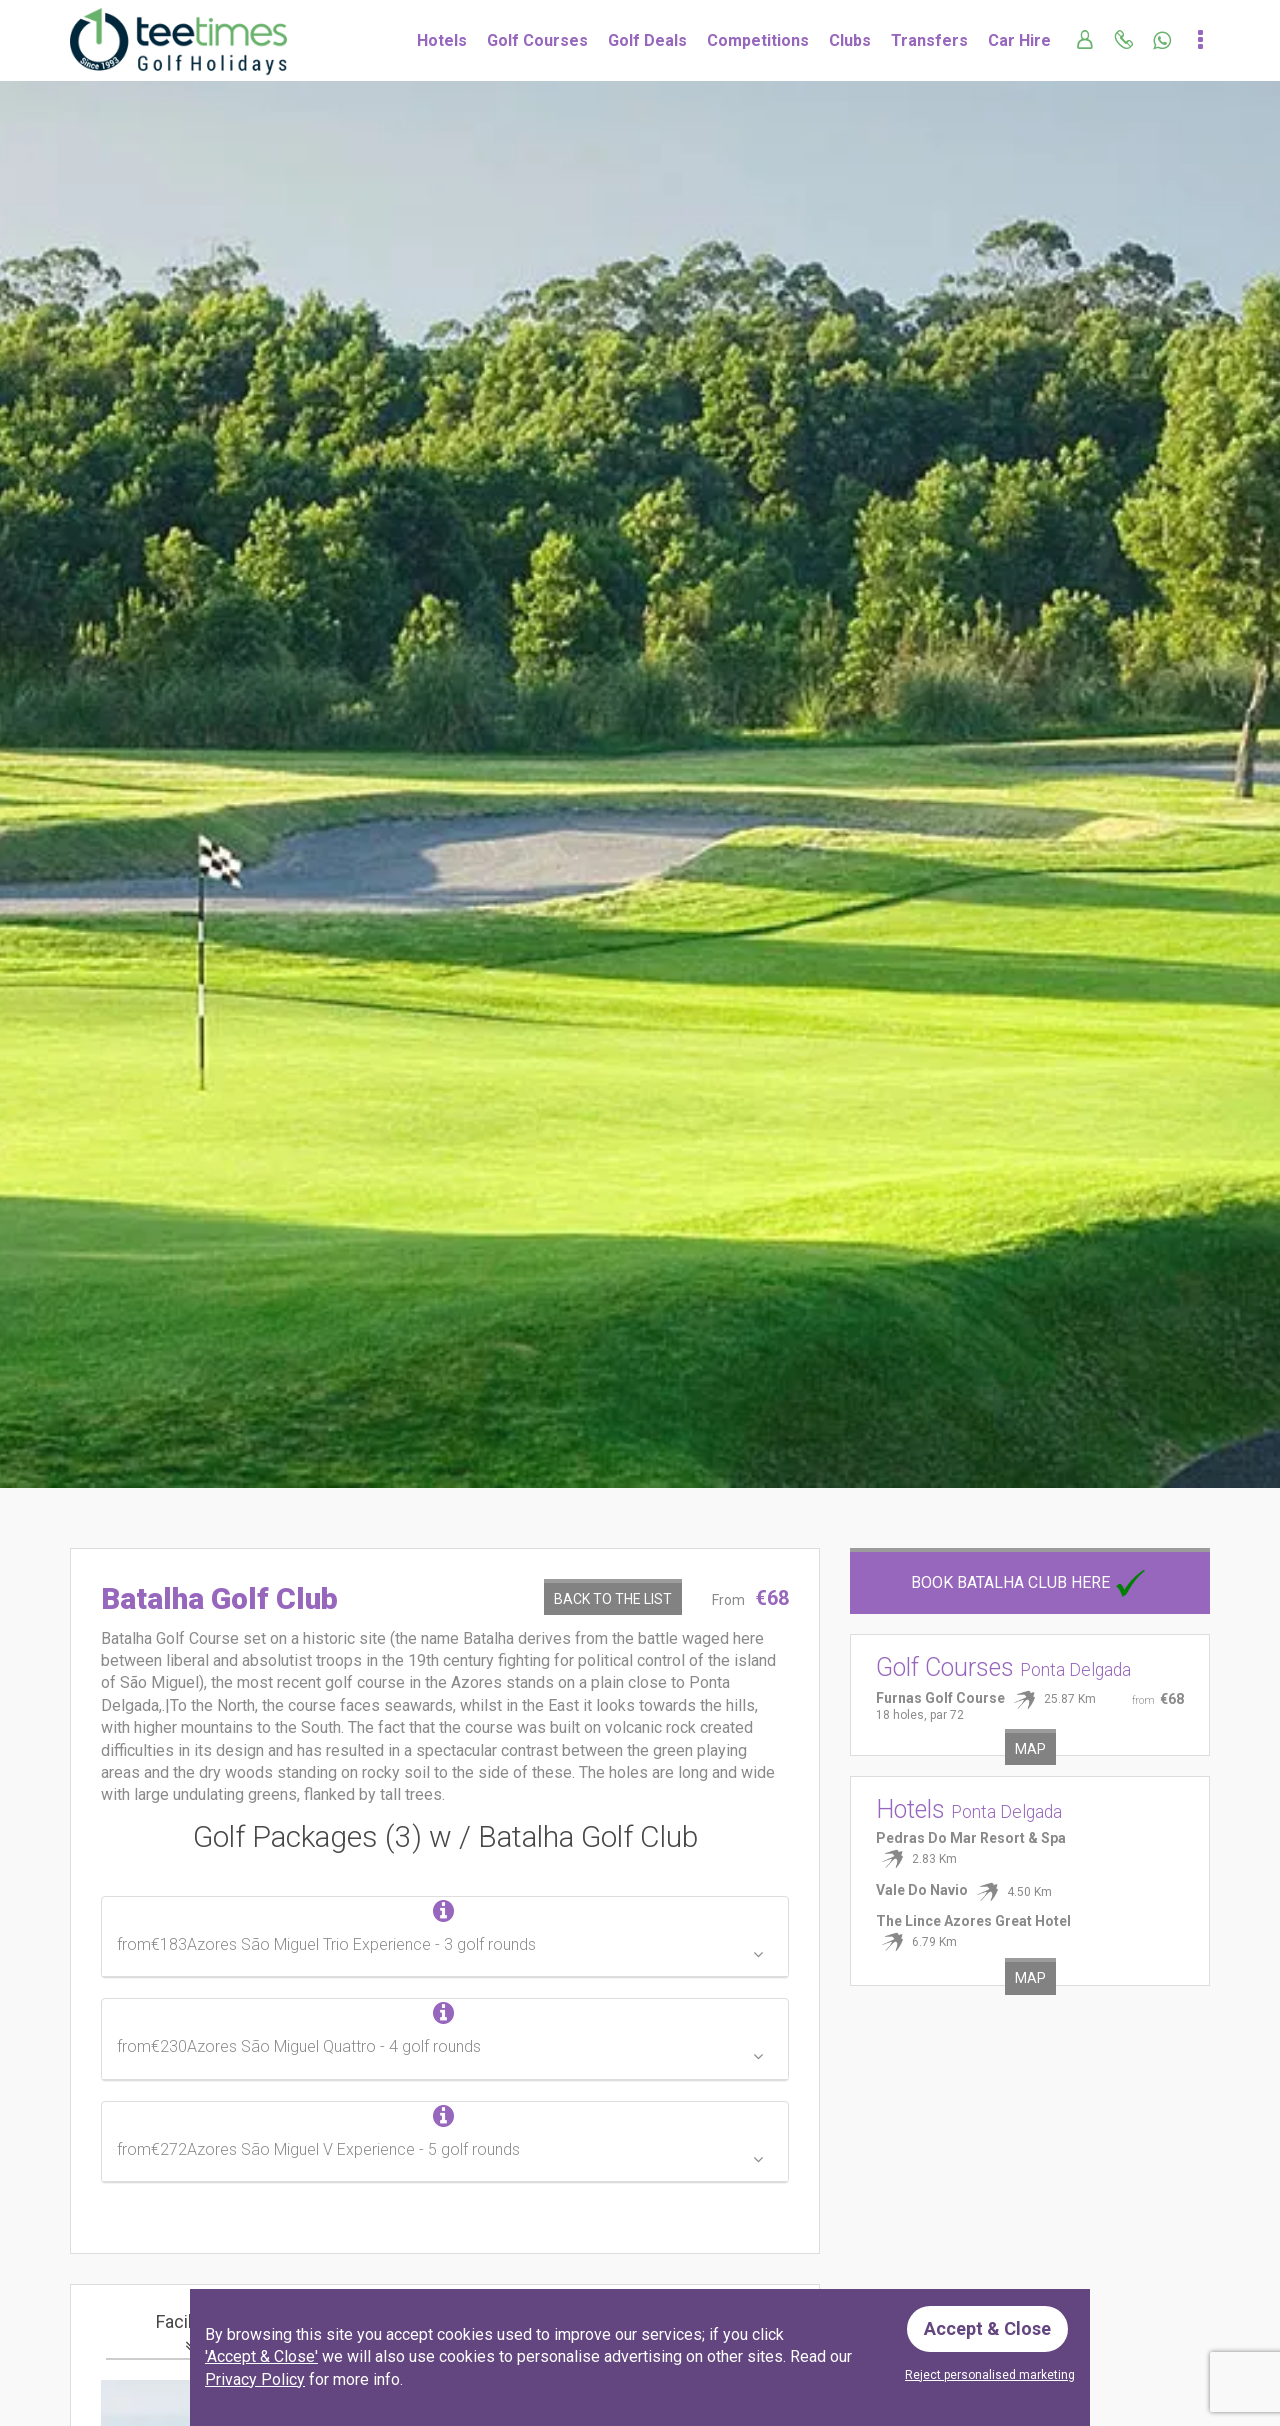 Image resolution: width=1280 pixels, height=2426 pixels. Describe the element at coordinates (261, 2356) in the screenshot. I see `'Accept & Close'` at that location.